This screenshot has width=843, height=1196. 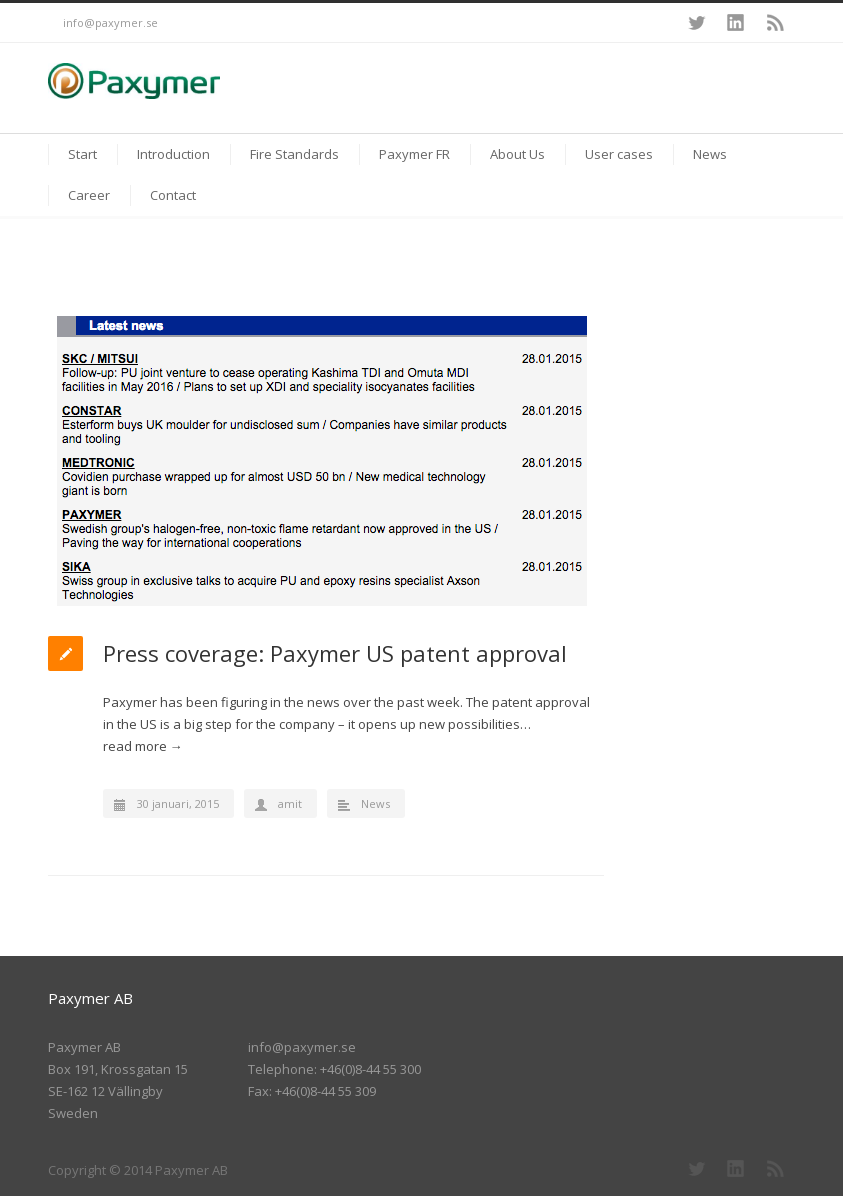 What do you see at coordinates (89, 195) in the screenshot?
I see `Career` at bounding box center [89, 195].